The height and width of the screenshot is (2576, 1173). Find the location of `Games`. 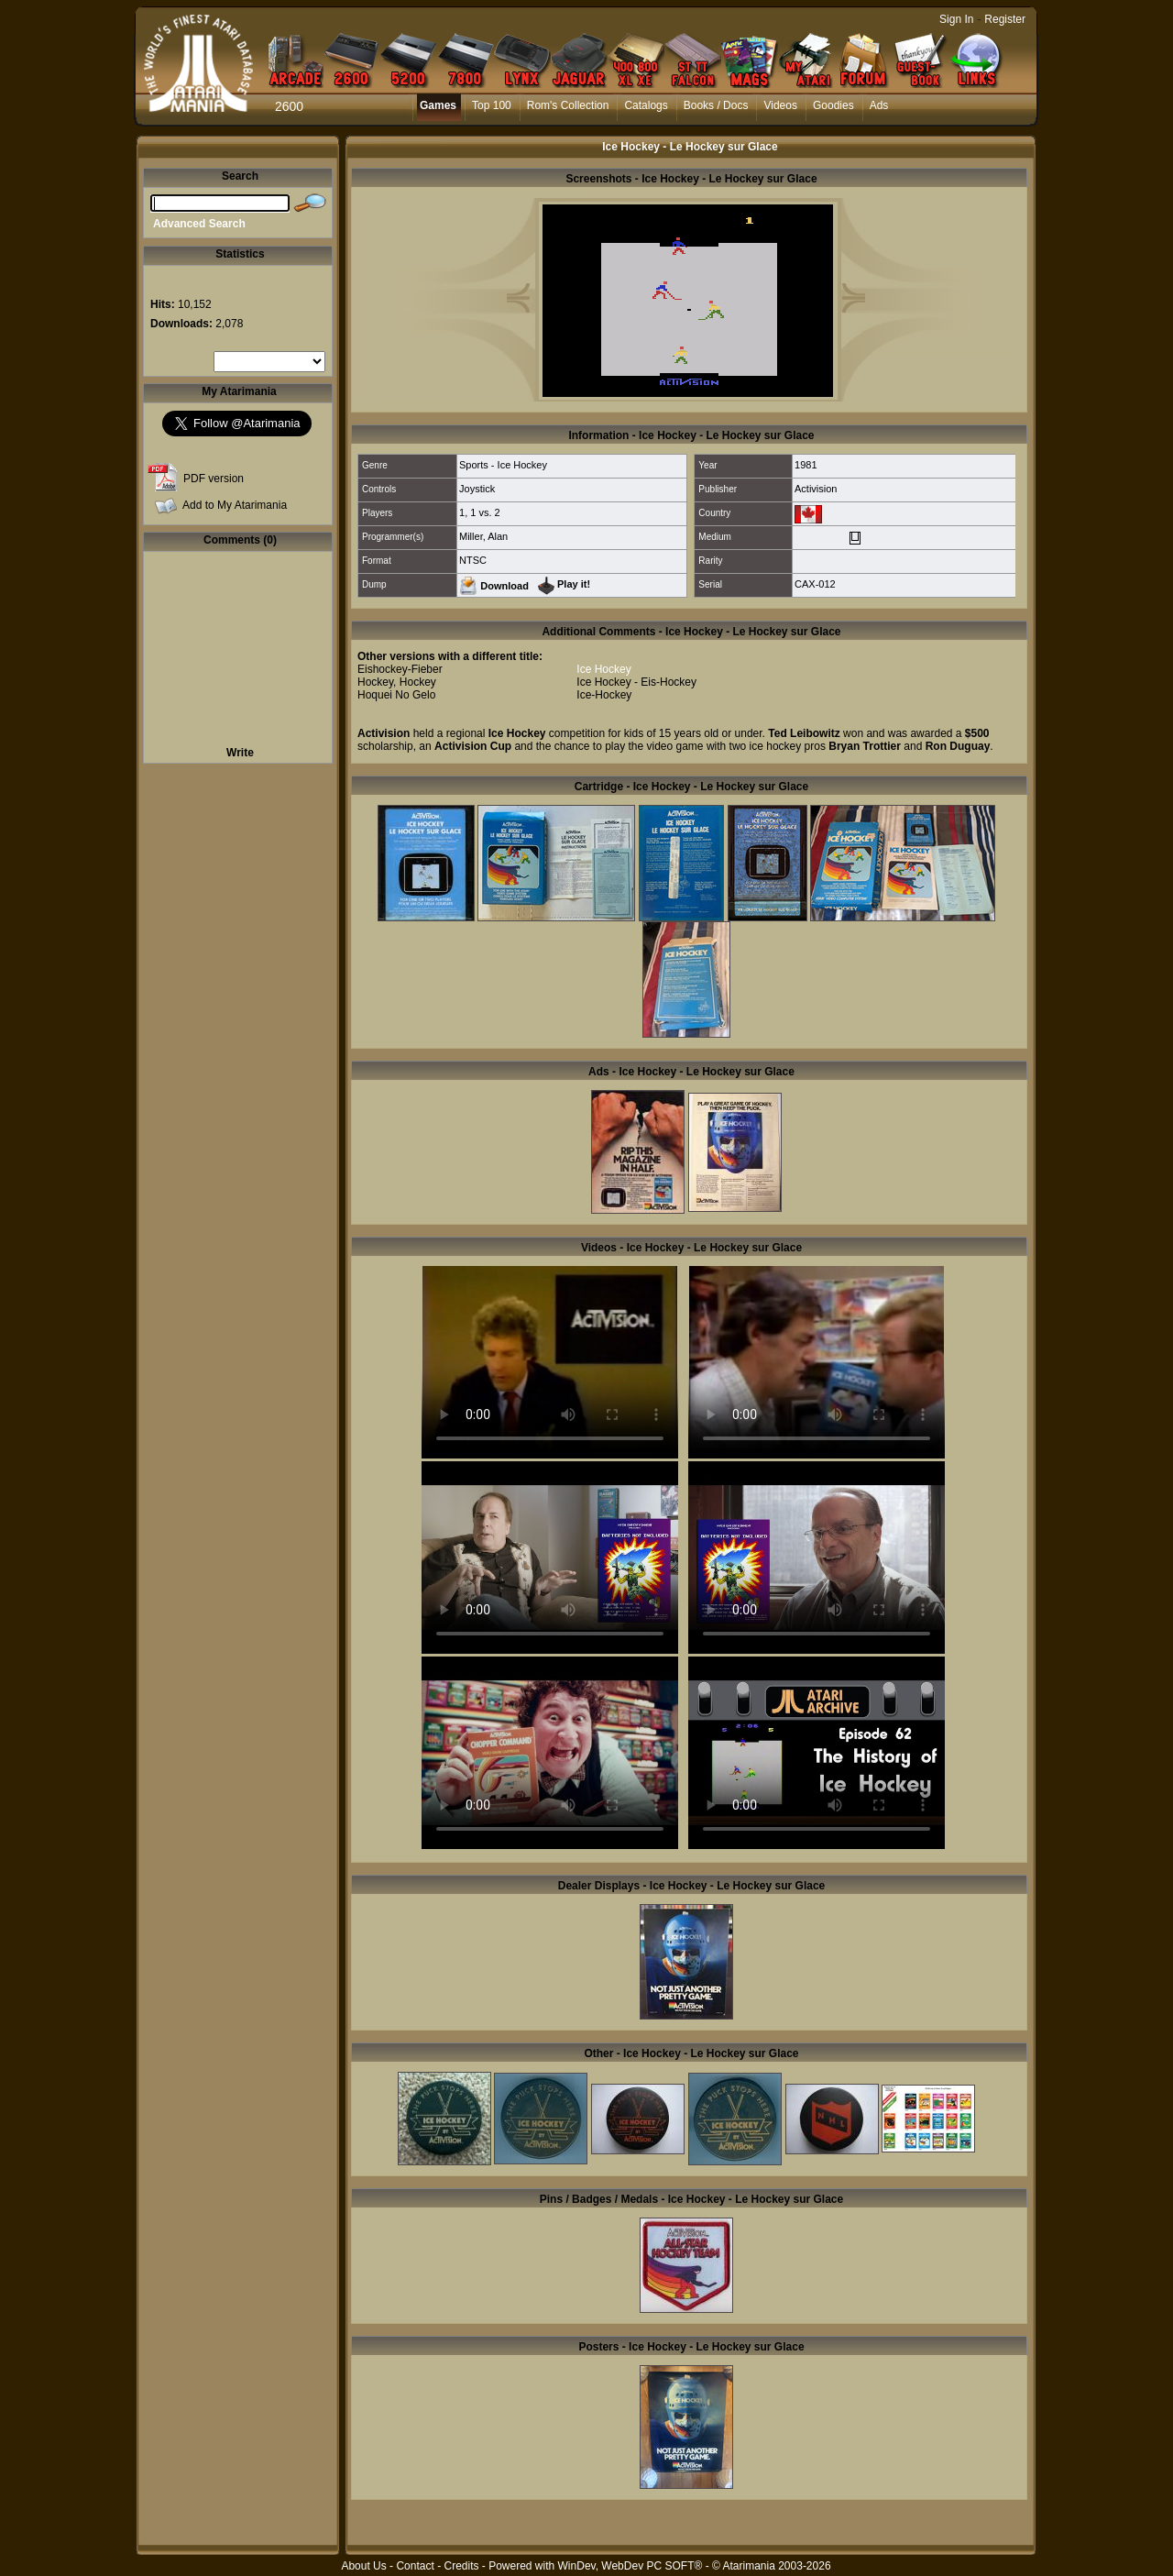

Games is located at coordinates (438, 105).